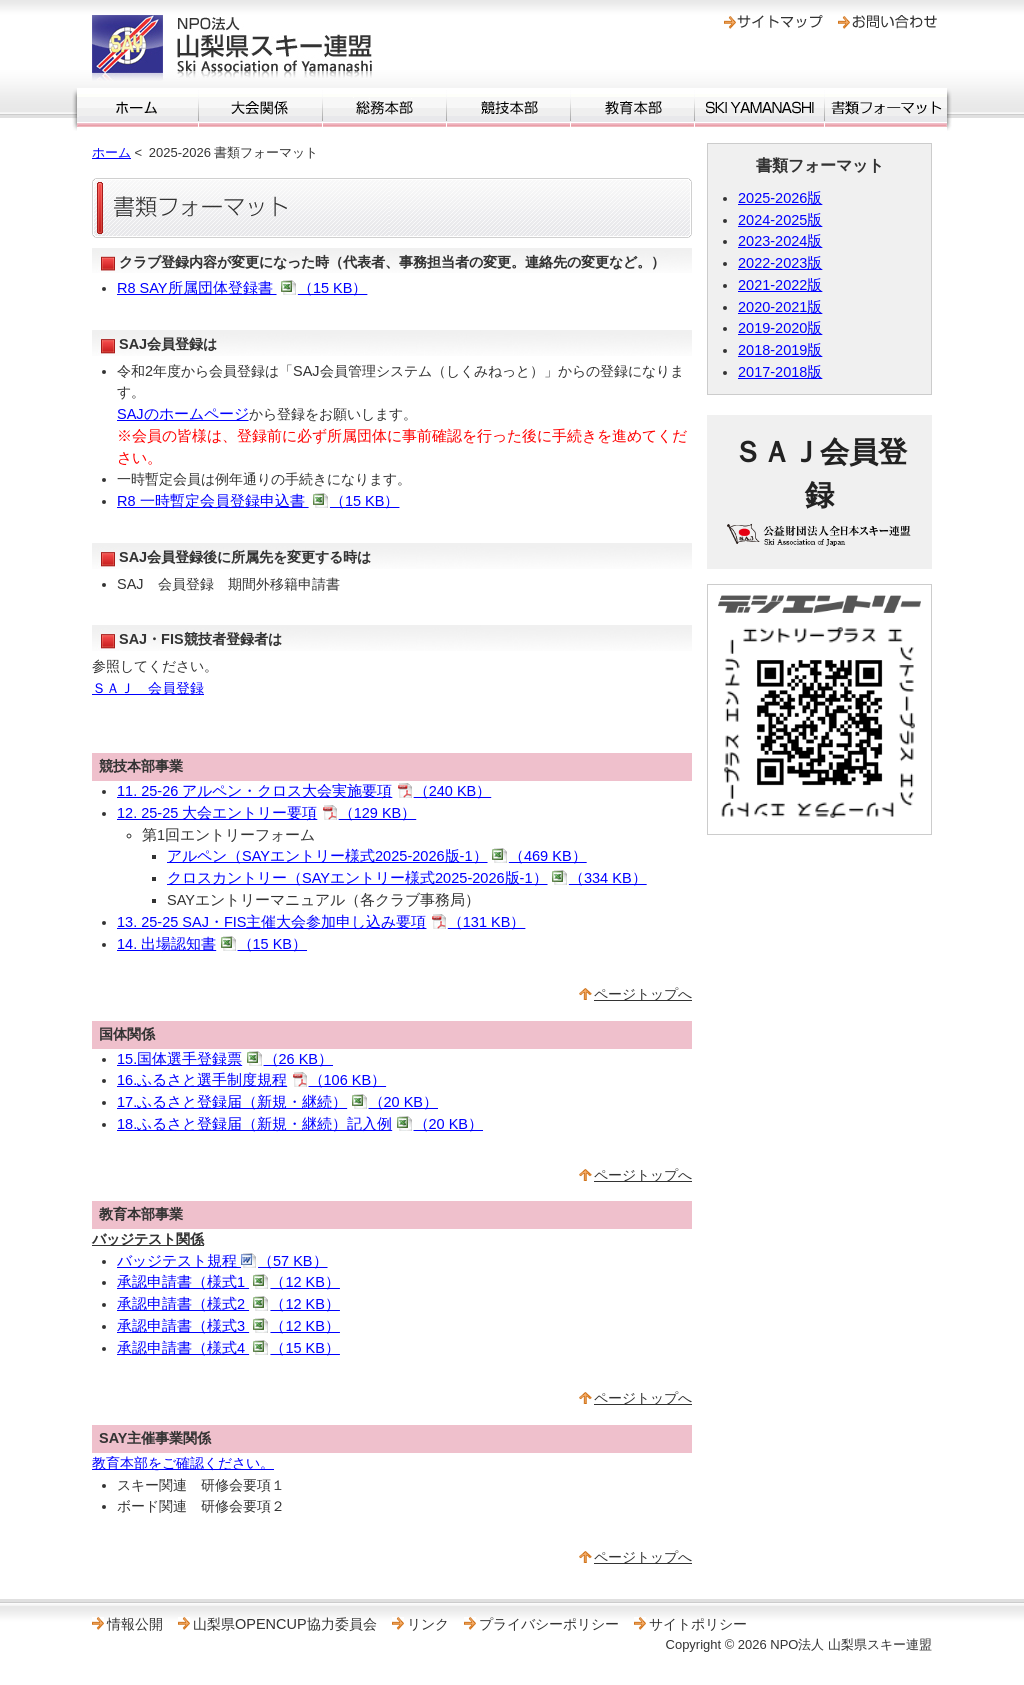 The height and width of the screenshot is (1685, 1024). I want to click on 2025-2026版, so click(780, 198).